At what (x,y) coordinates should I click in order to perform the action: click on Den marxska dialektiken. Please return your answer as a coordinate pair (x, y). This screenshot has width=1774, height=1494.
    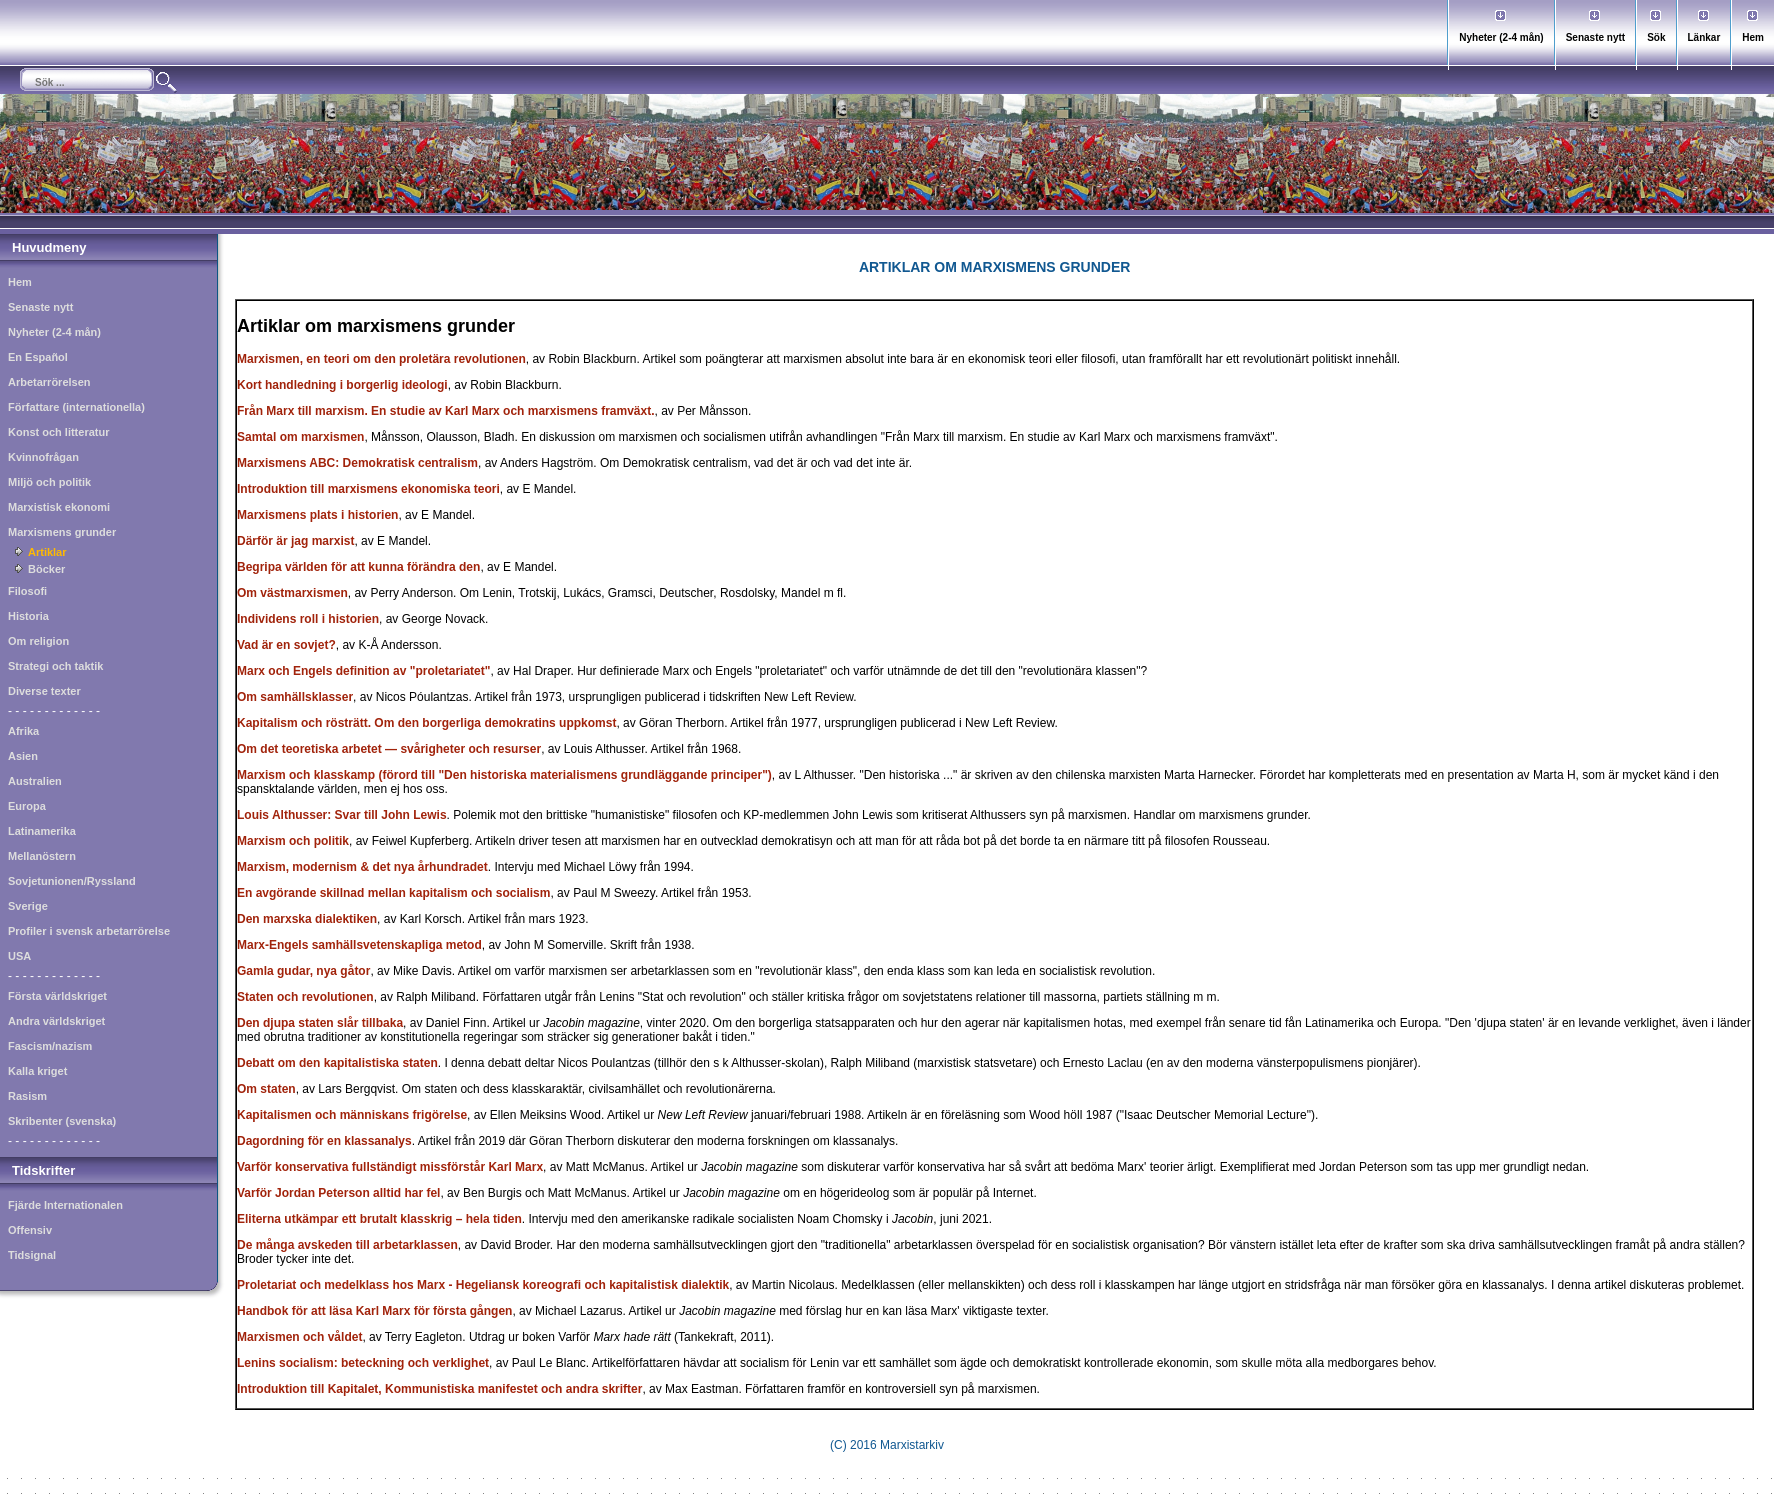
    Looking at the image, I should click on (307, 919).